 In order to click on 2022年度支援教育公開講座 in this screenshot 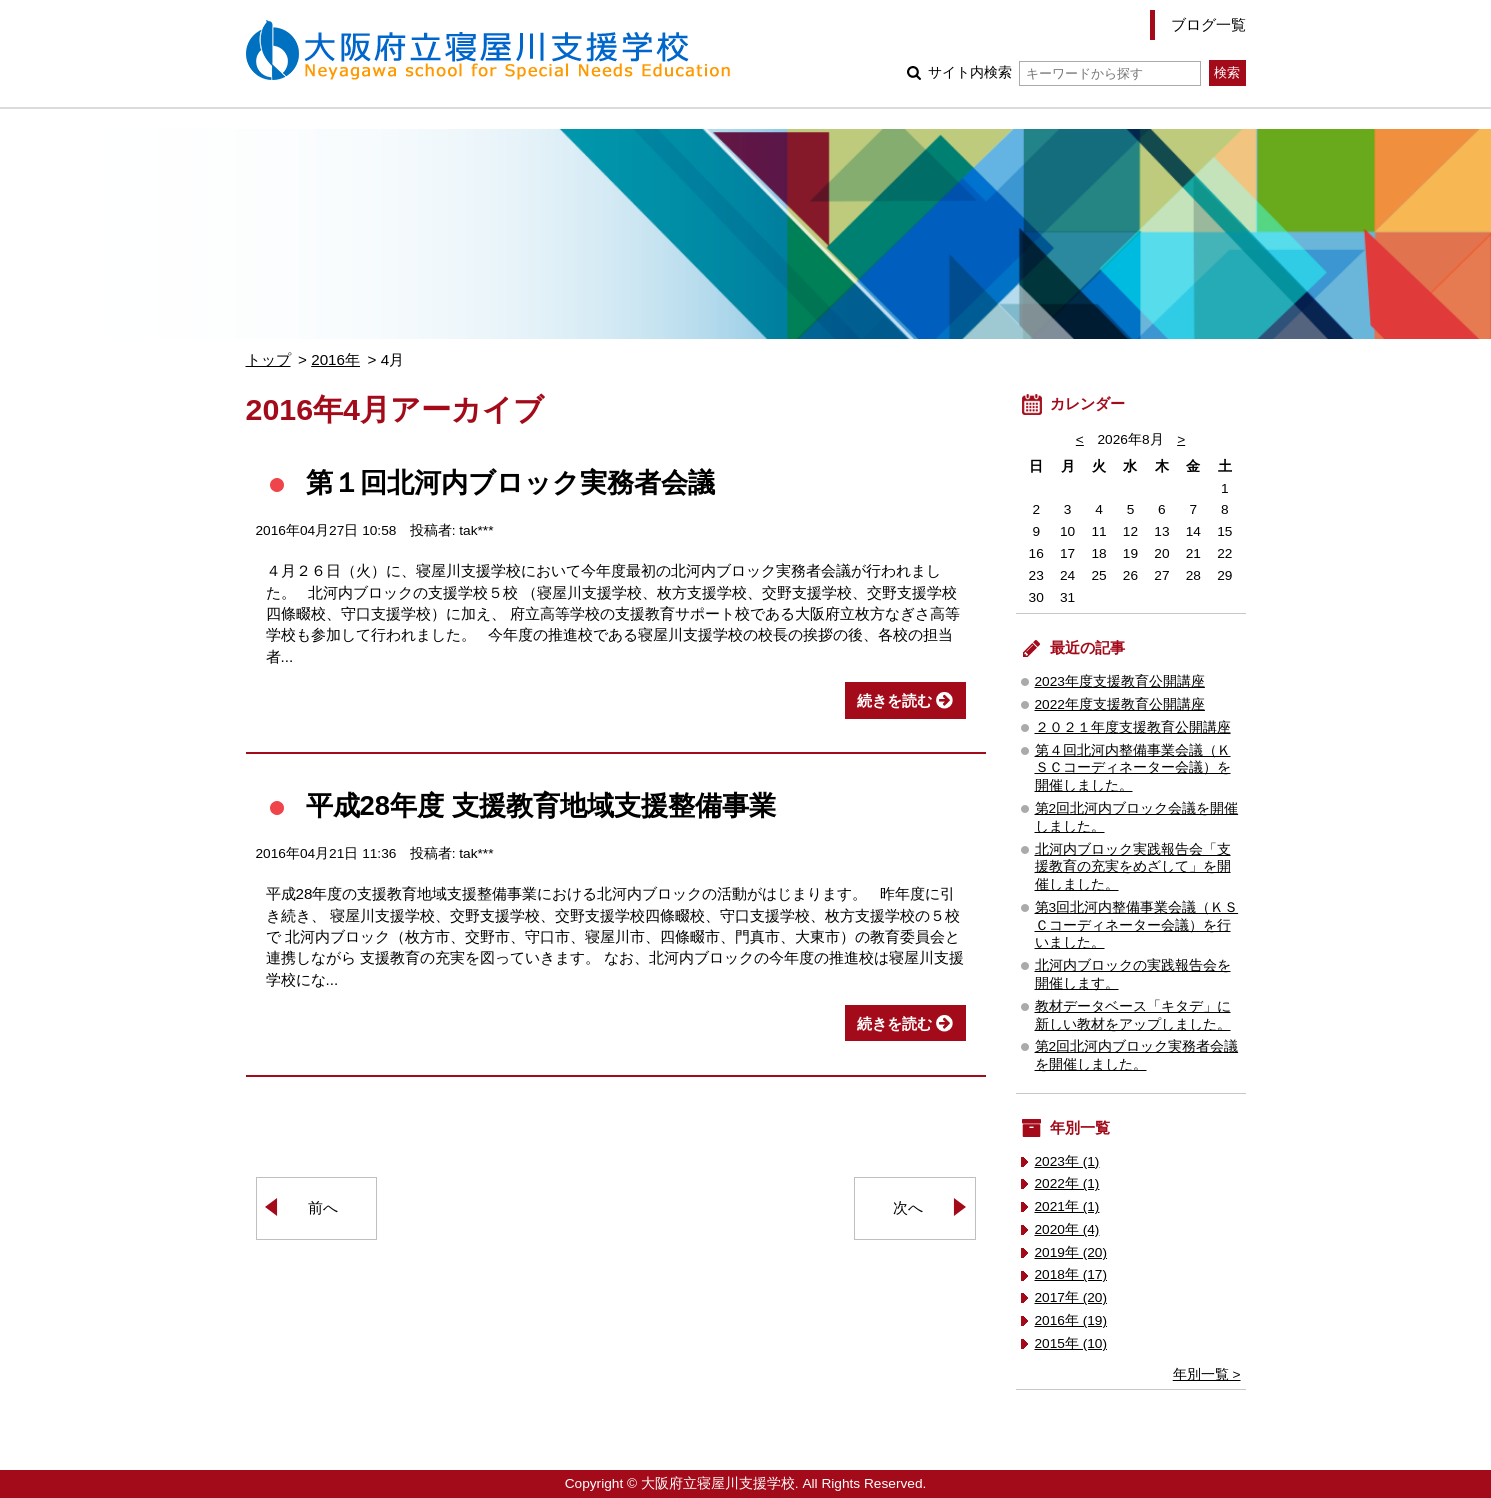, I will do `click(1120, 704)`.